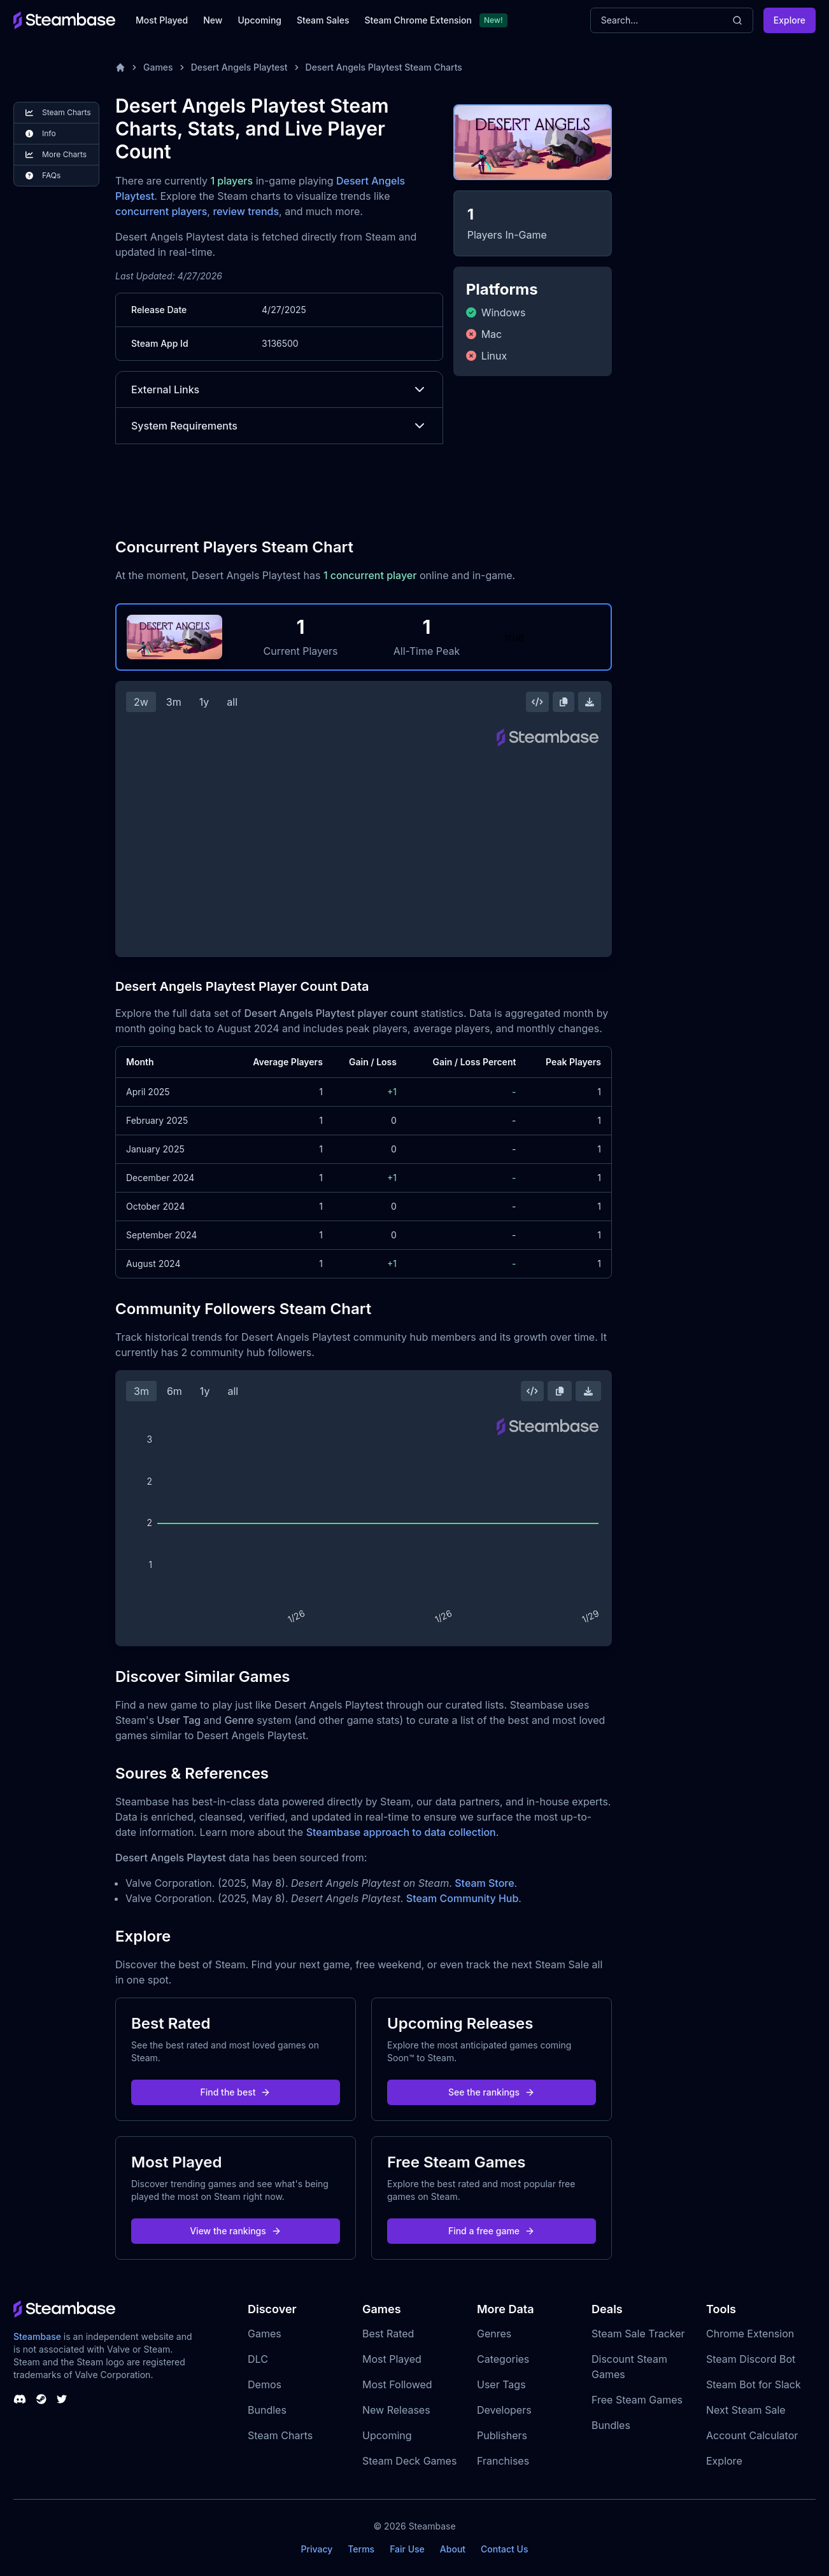 The width and height of the screenshot is (829, 2576). I want to click on View the rankings, so click(235, 2230).